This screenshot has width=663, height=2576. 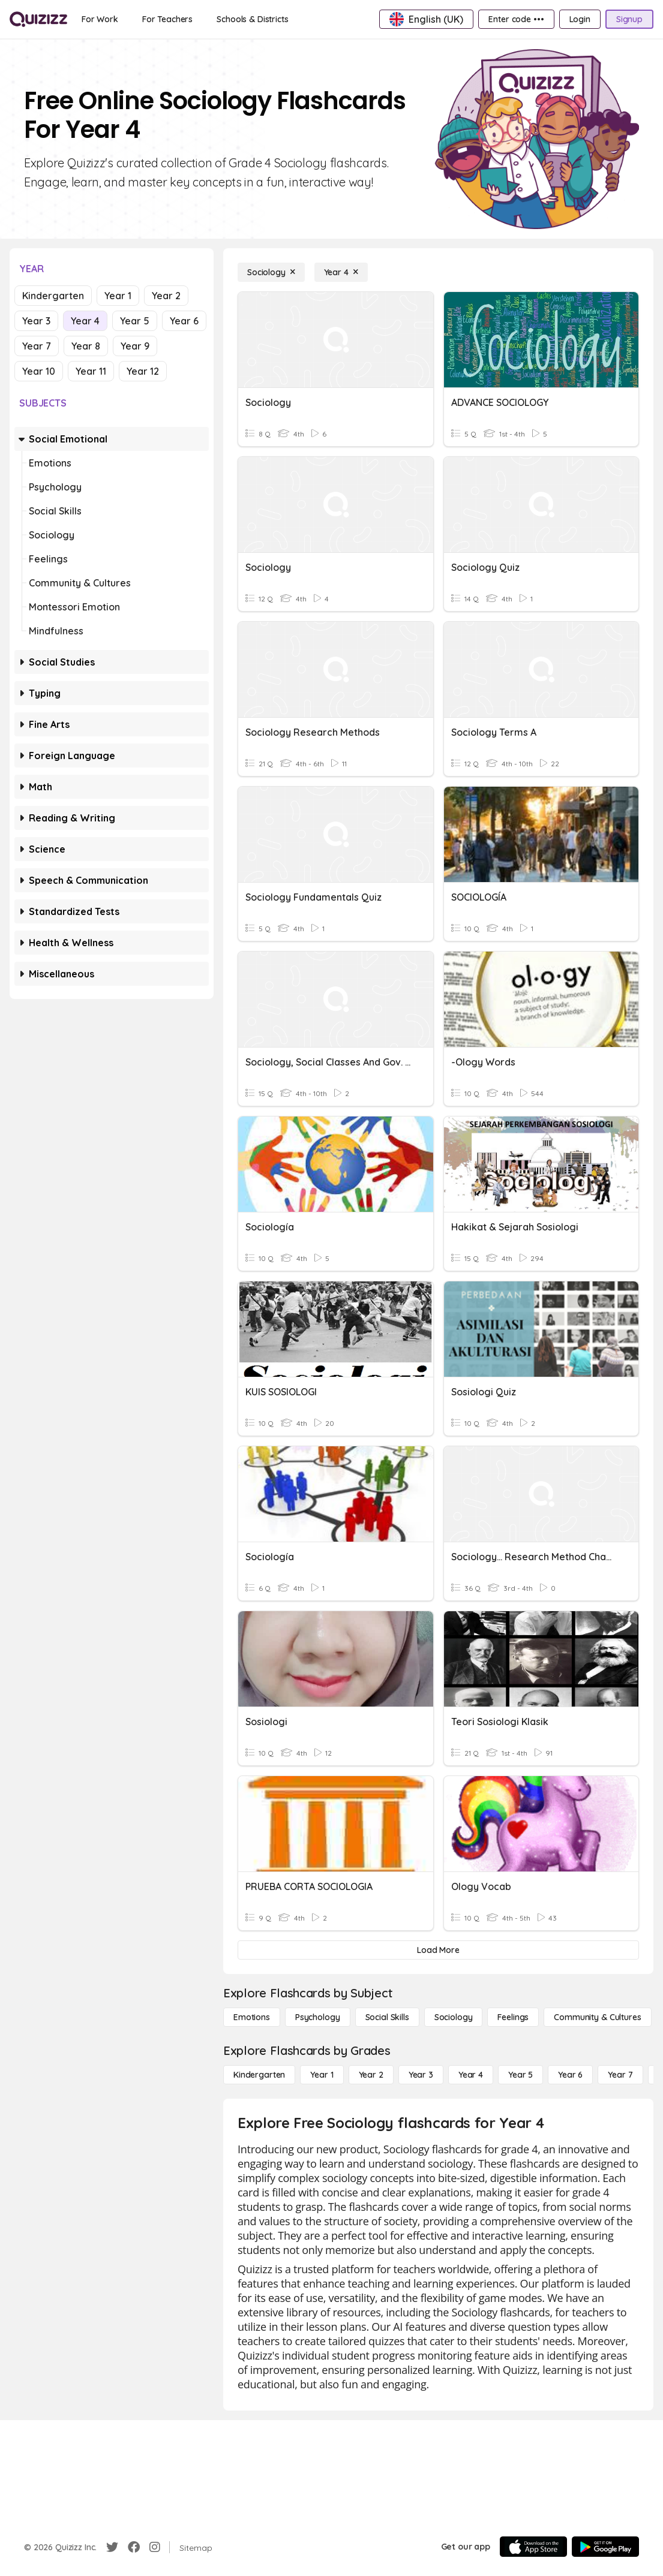 What do you see at coordinates (629, 19) in the screenshot?
I see `[Signup]` at bounding box center [629, 19].